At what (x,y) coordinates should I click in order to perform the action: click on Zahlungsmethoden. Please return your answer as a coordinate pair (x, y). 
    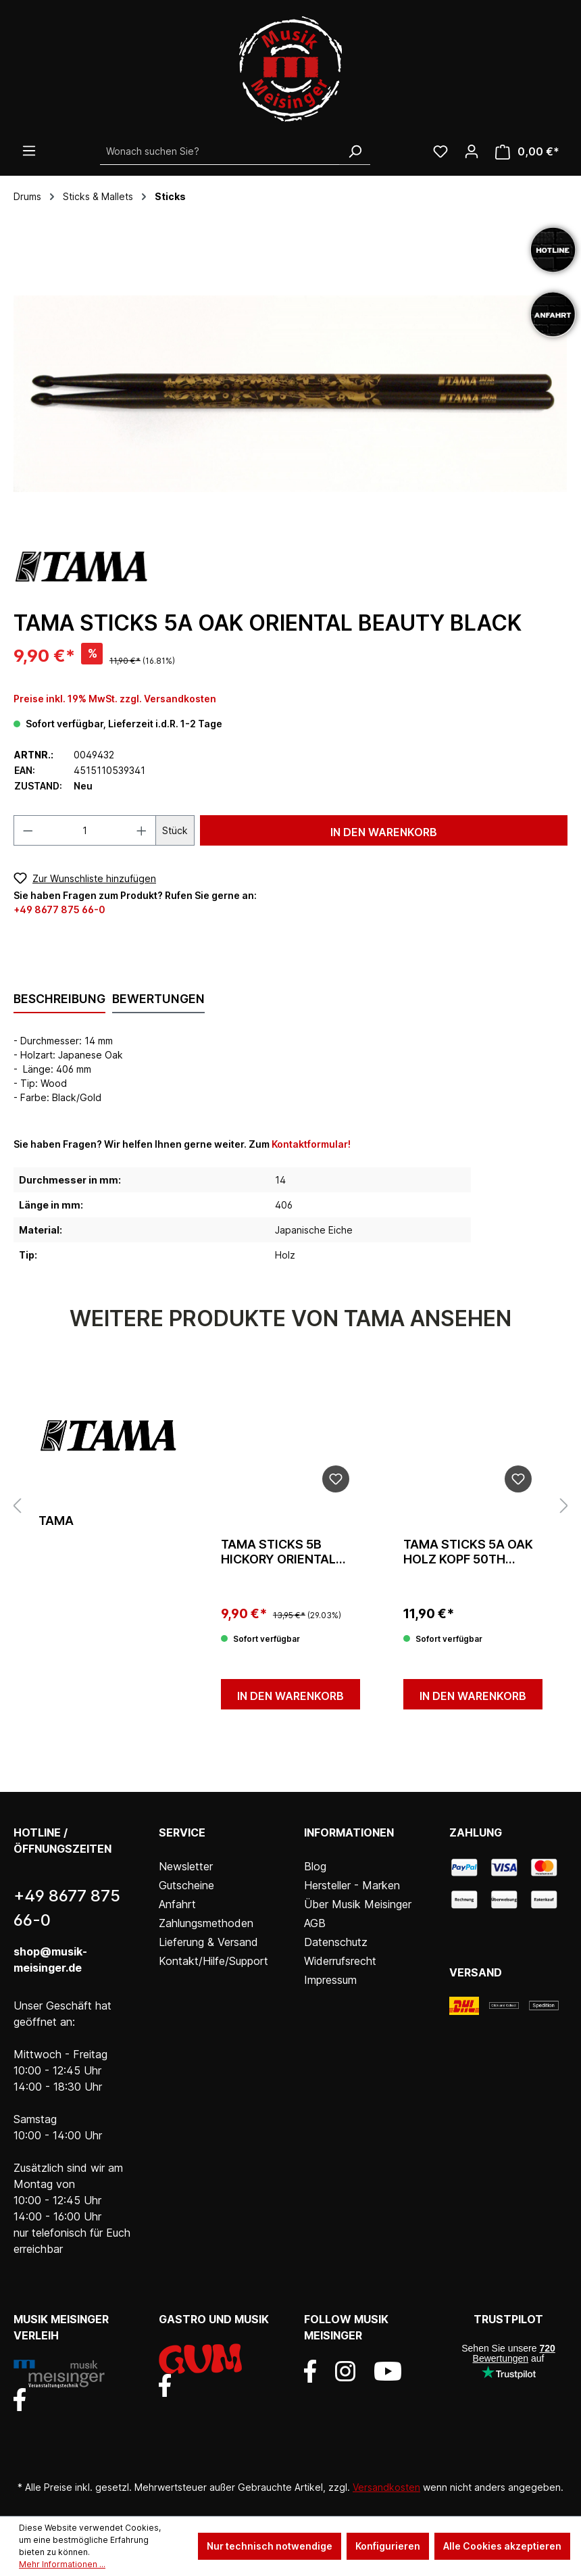
    Looking at the image, I should click on (206, 1923).